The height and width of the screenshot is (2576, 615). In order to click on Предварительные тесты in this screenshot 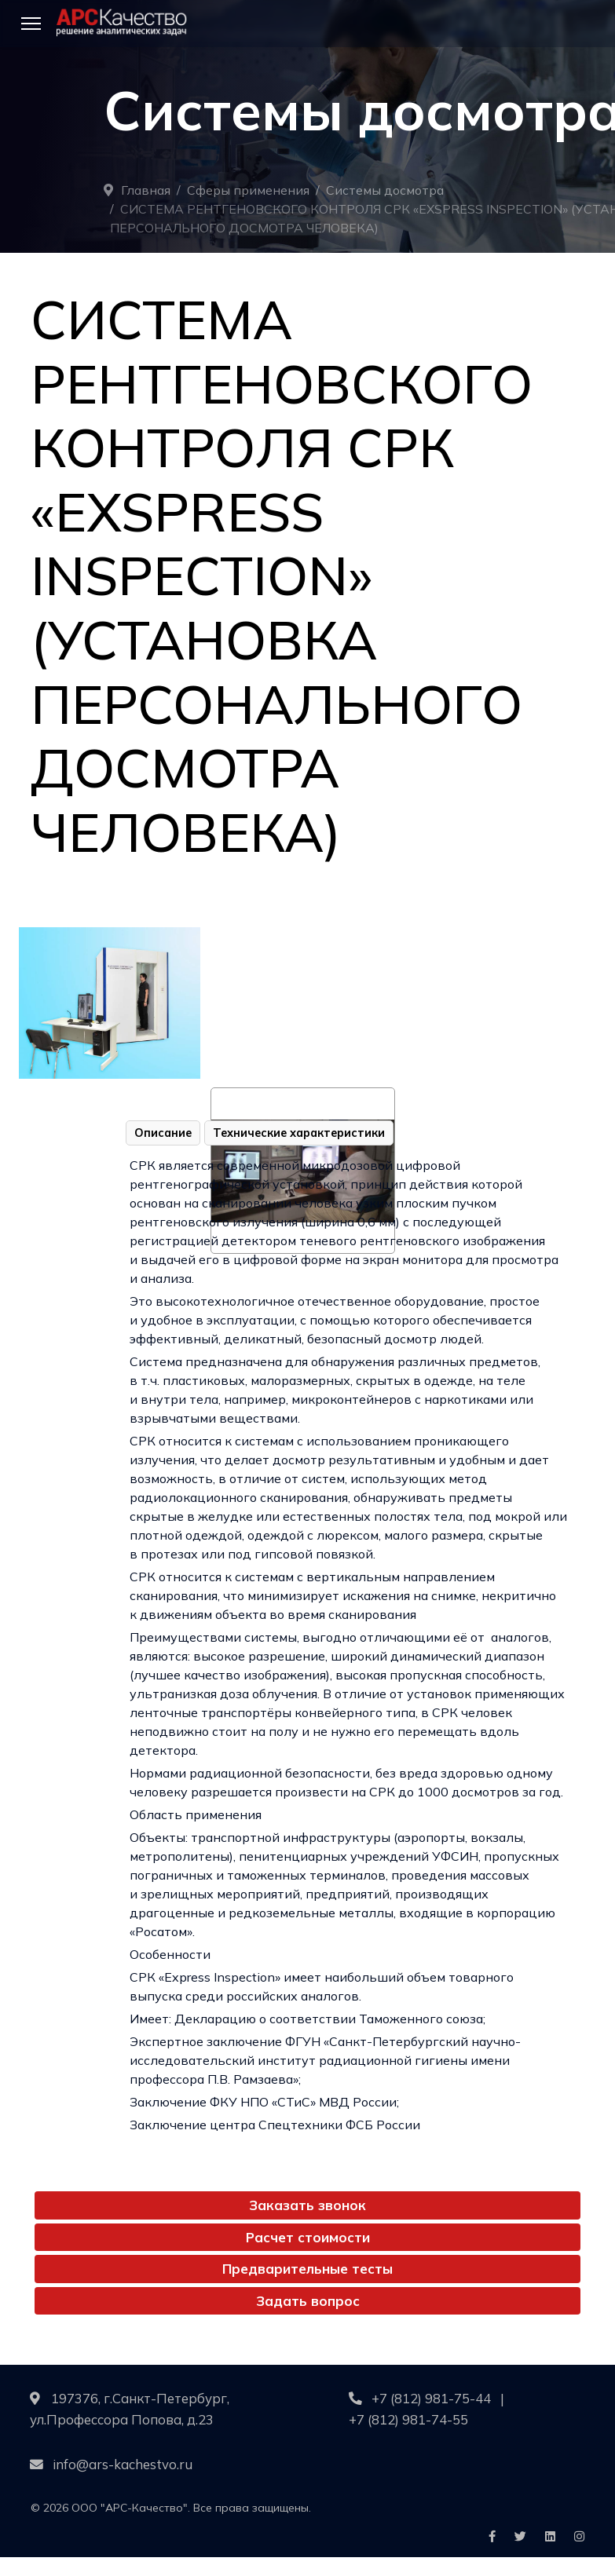, I will do `click(307, 2268)`.